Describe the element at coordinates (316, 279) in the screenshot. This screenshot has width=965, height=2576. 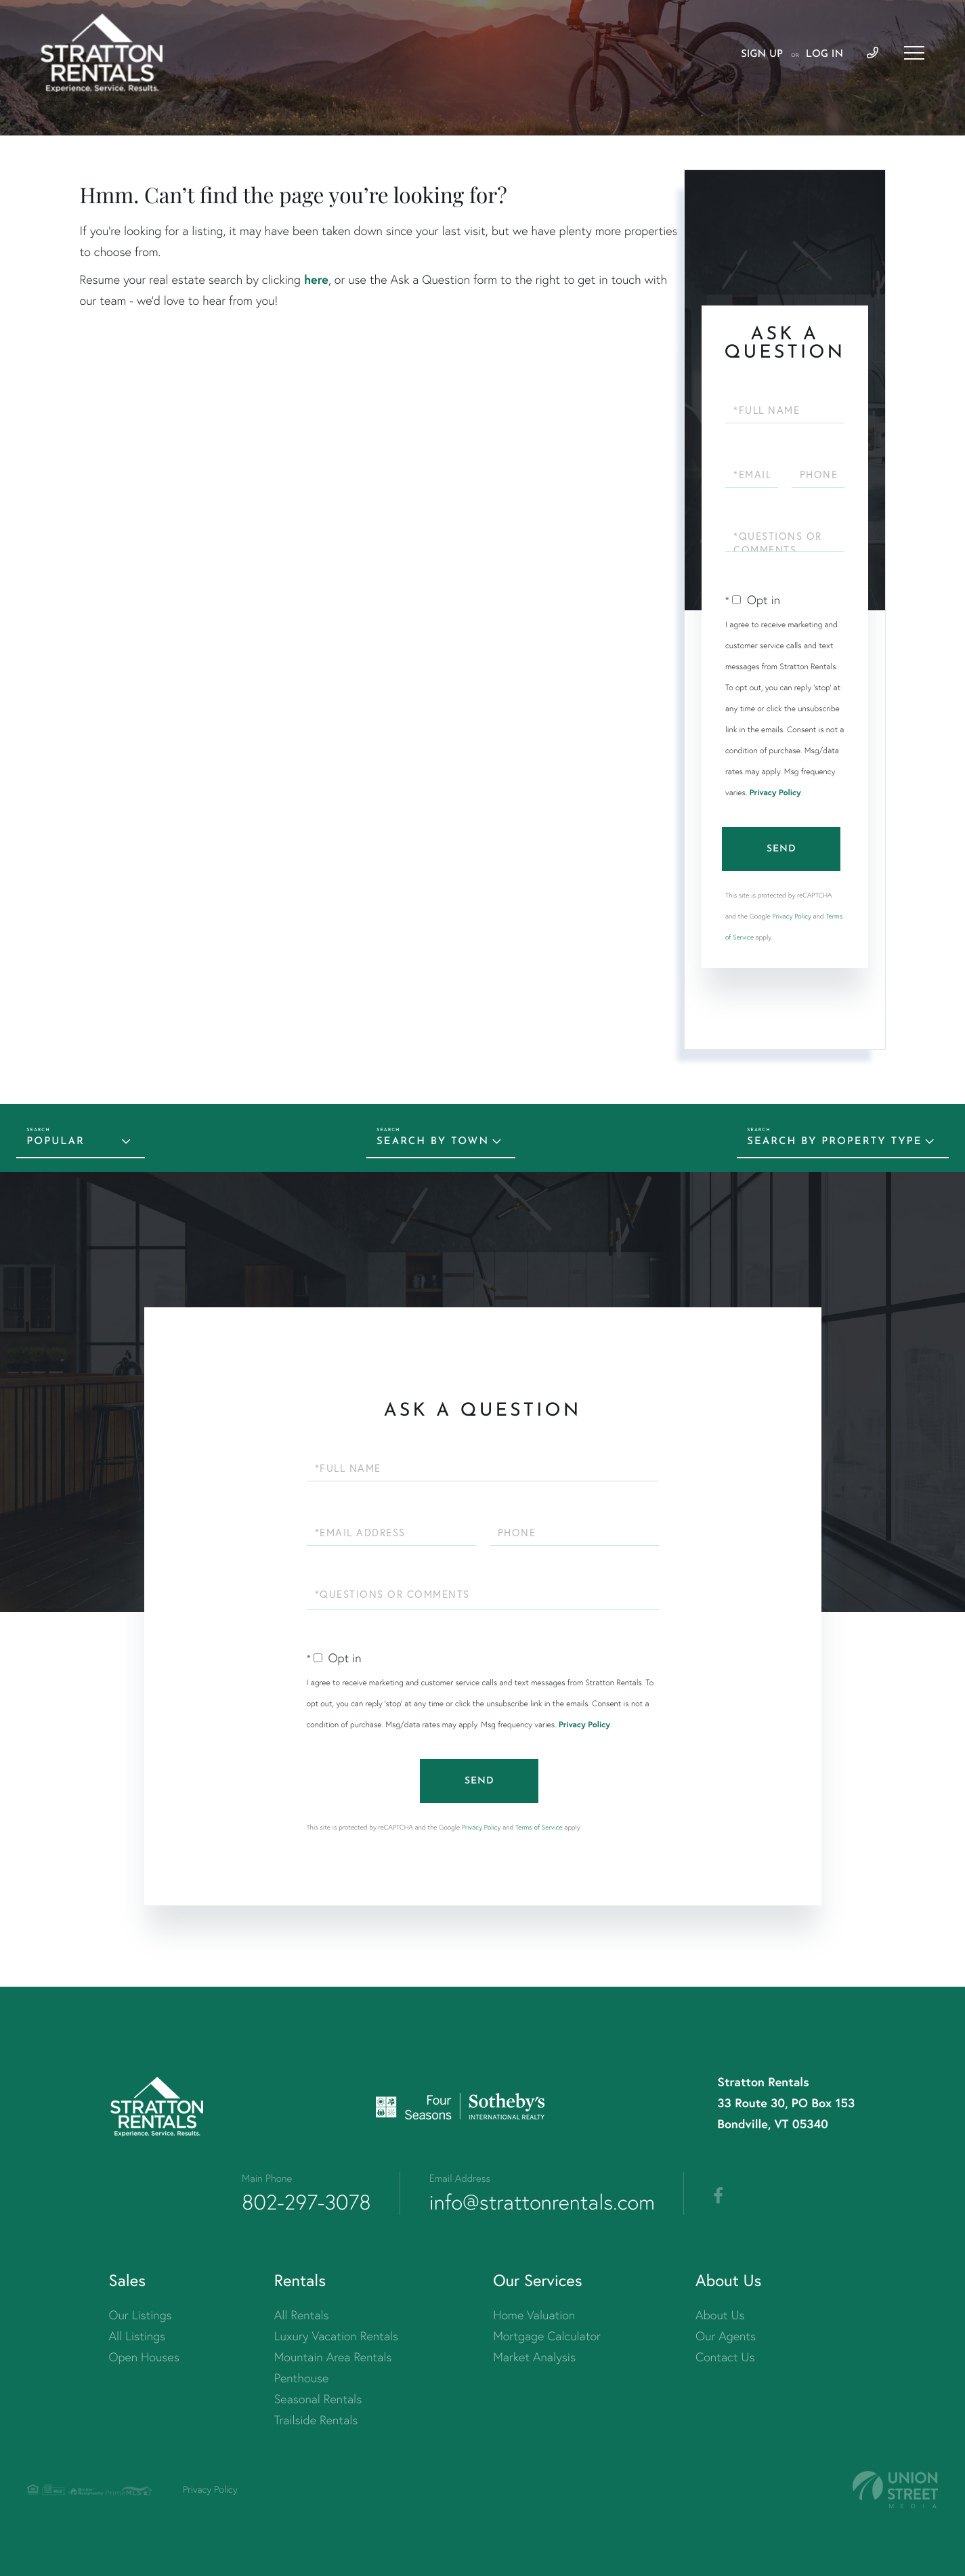
I see `here` at that location.